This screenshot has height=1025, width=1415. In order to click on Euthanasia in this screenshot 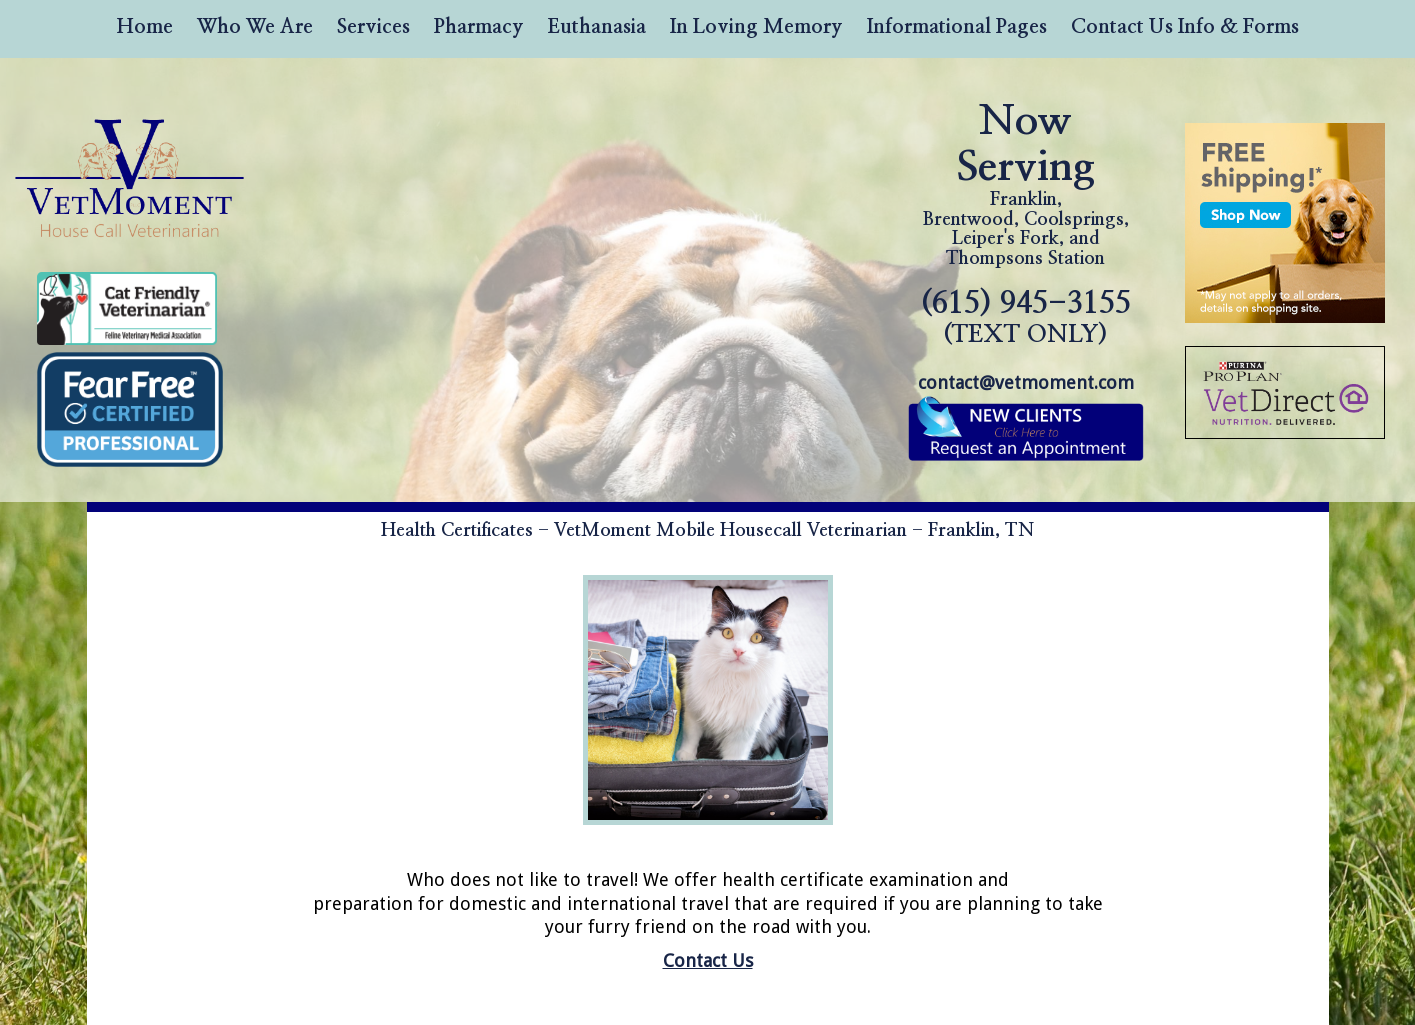, I will do `click(597, 27)`.